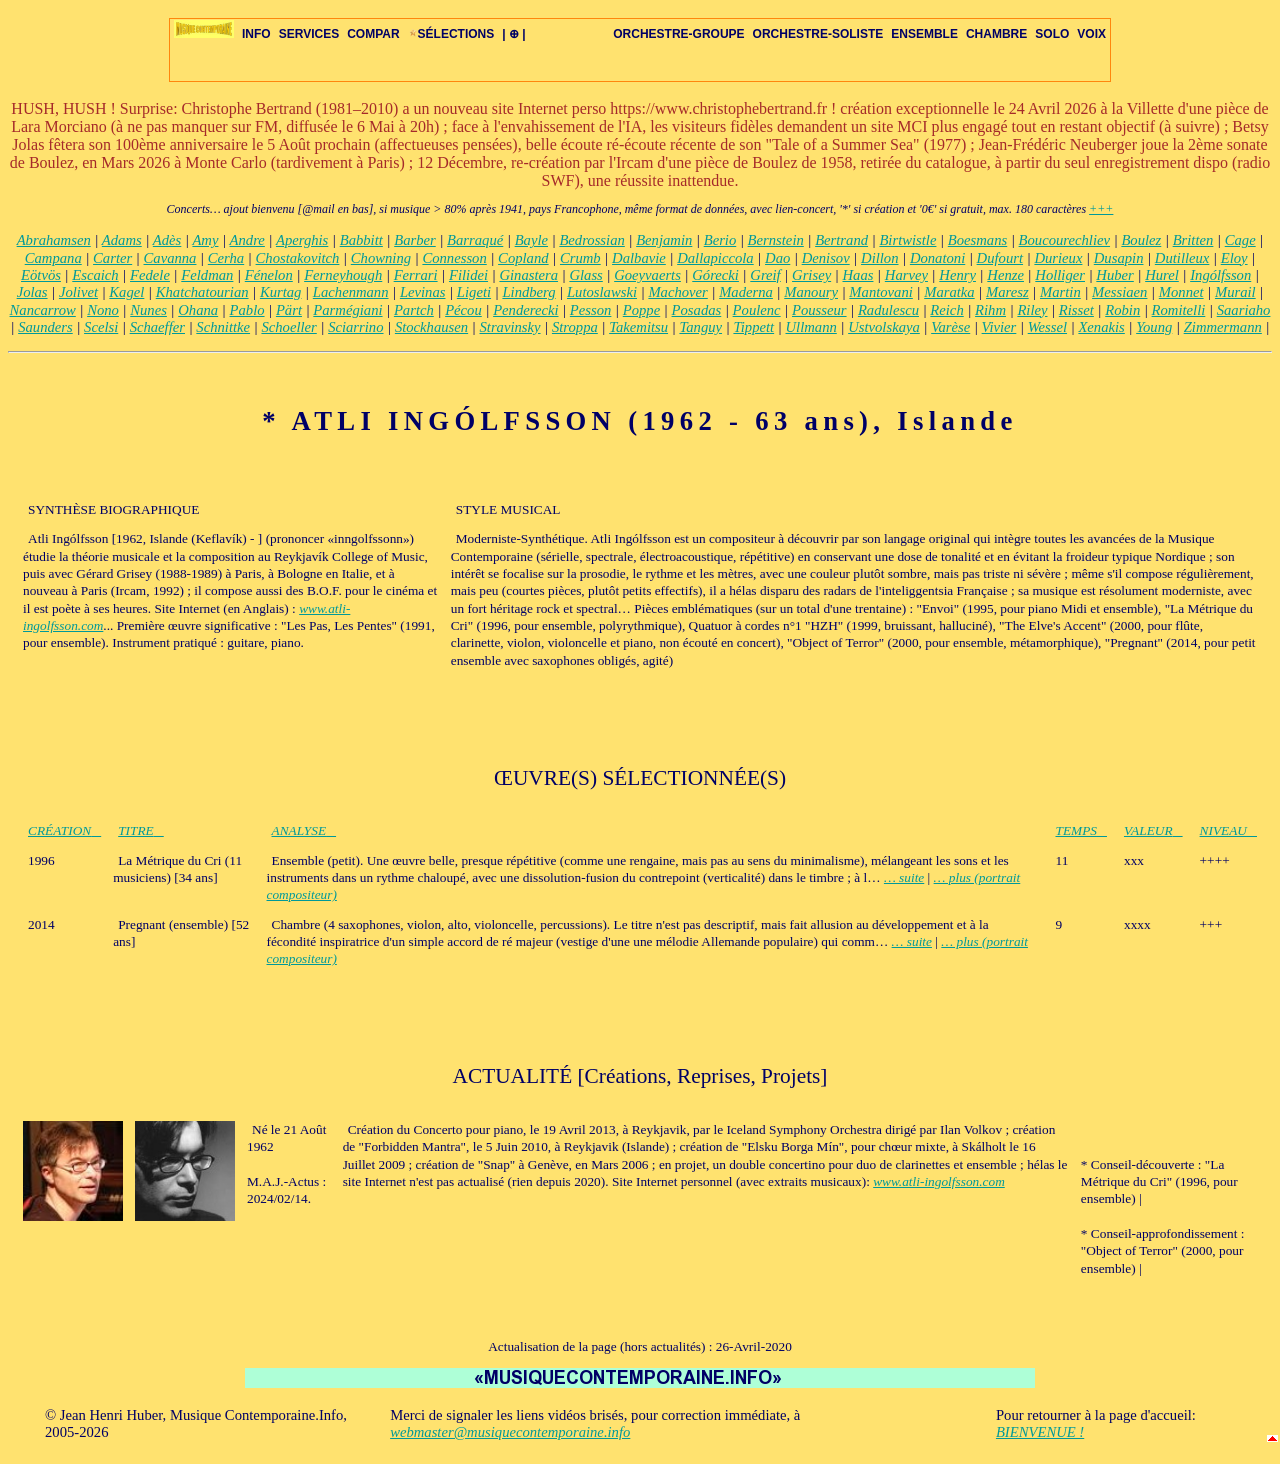 The width and height of the screenshot is (1280, 1464). Describe the element at coordinates (148, 310) in the screenshot. I see `Nunes` at that location.